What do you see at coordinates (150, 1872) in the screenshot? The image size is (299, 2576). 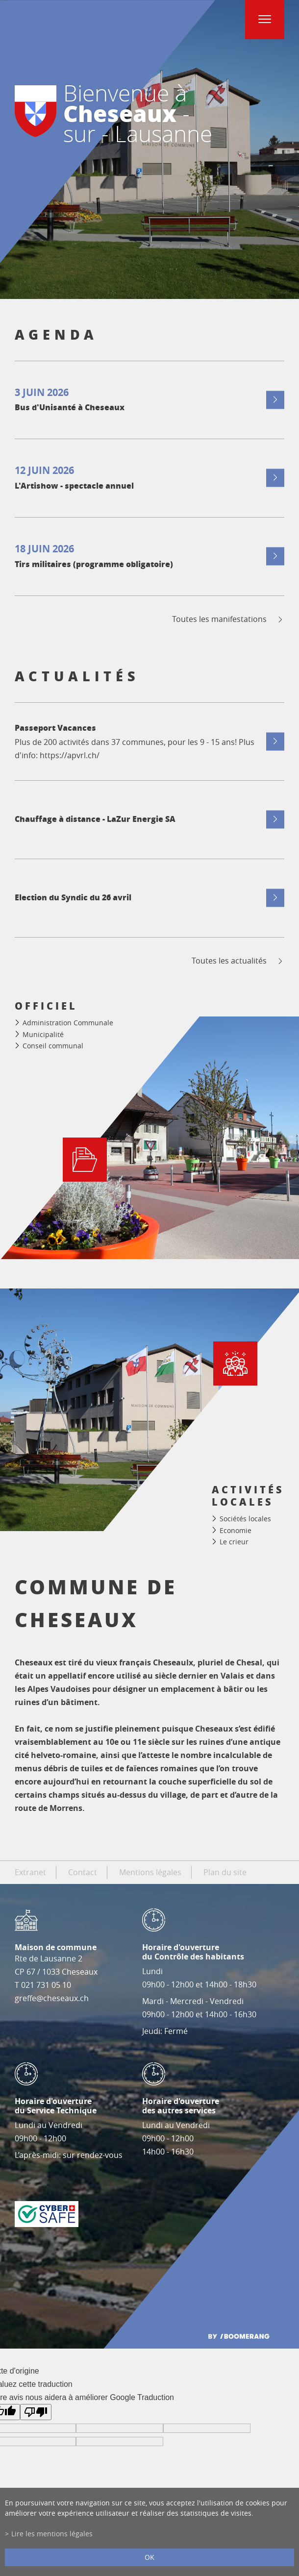 I see `Mentions légales` at bounding box center [150, 1872].